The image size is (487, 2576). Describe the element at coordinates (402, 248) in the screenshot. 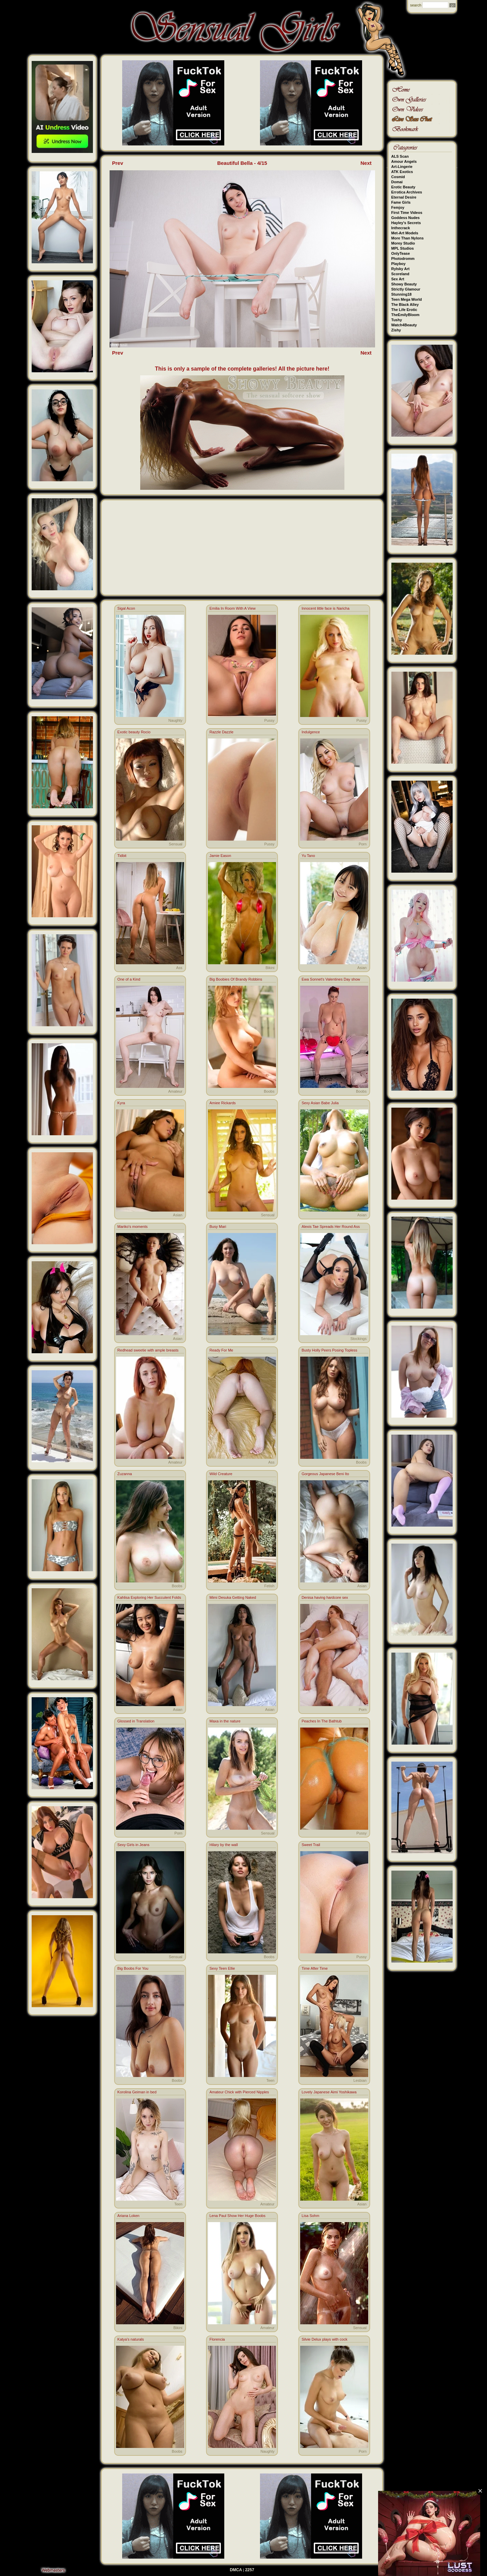

I see `MPL Studios` at that location.